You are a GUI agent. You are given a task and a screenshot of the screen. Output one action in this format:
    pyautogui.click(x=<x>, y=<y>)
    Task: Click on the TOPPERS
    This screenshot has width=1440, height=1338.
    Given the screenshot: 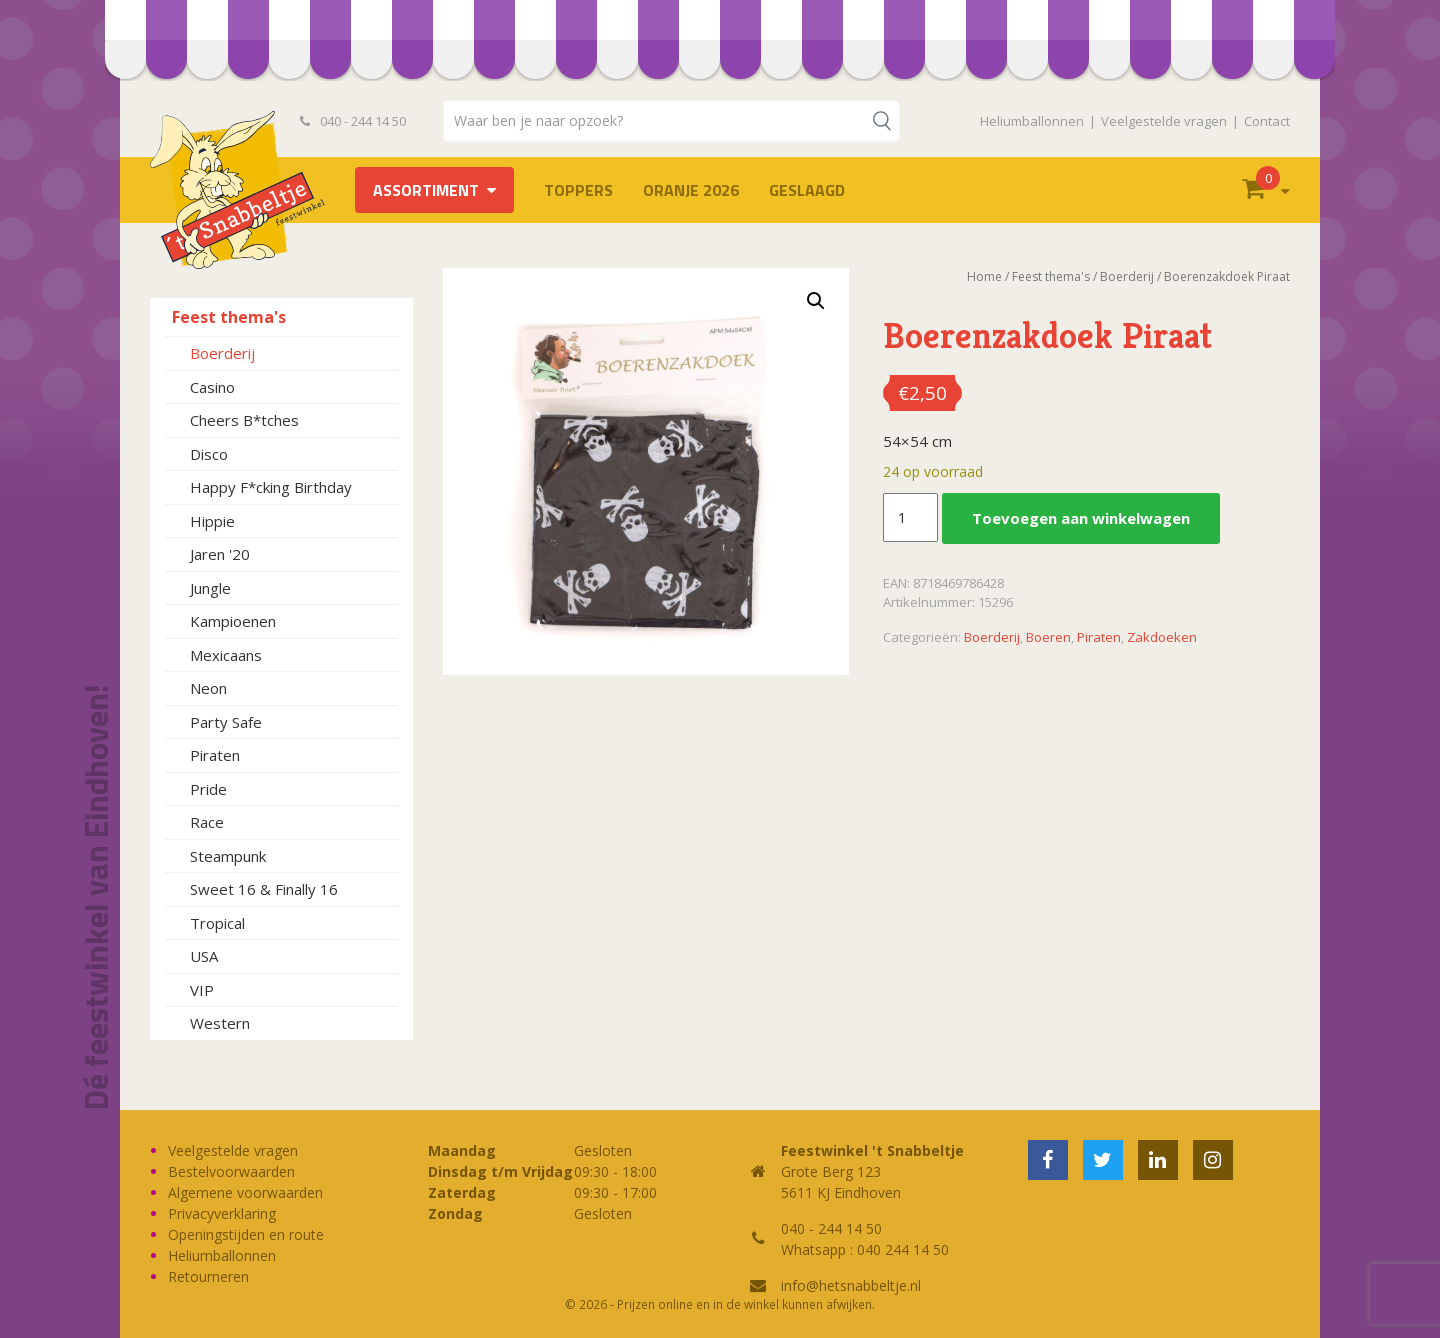 What is the action you would take?
    pyautogui.click(x=578, y=190)
    